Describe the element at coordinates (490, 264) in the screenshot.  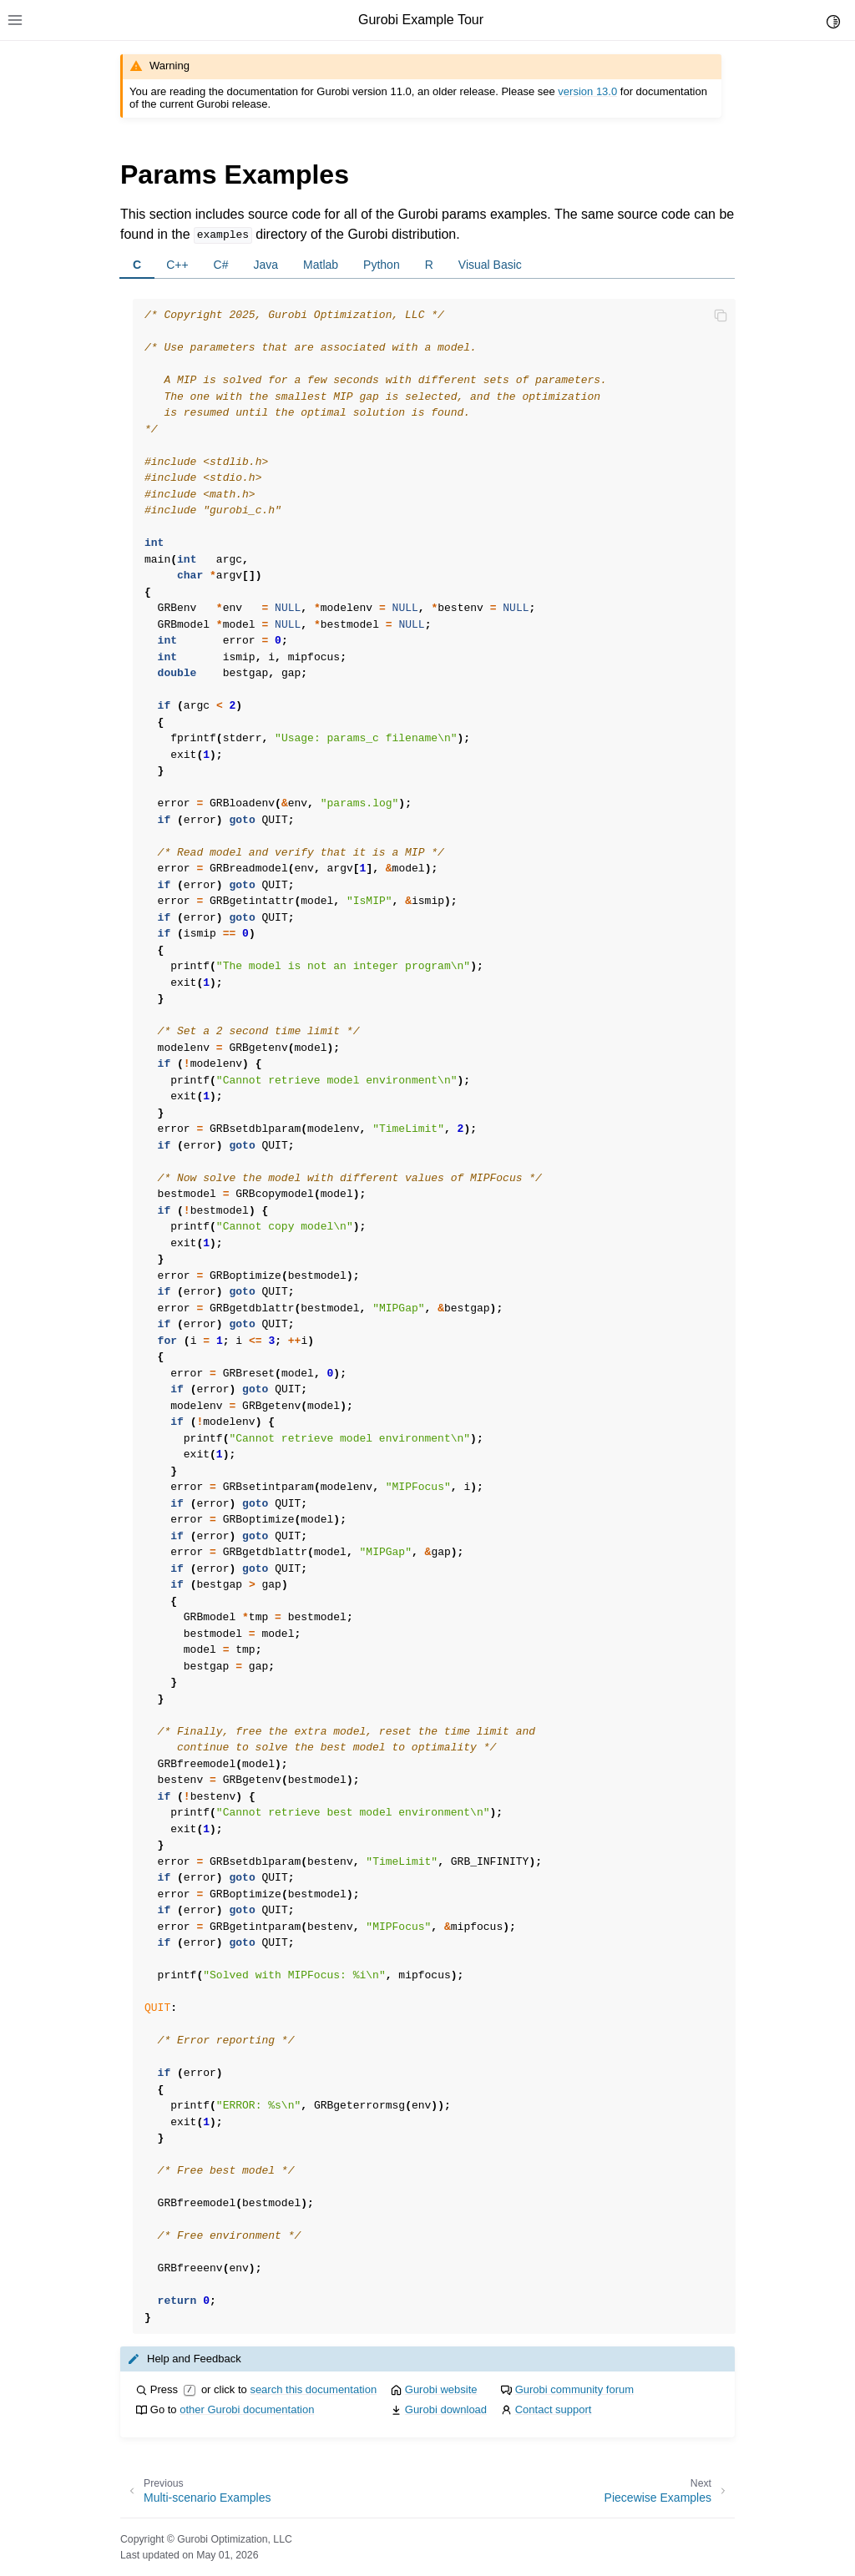
I see `Visual Basic [tab]` at that location.